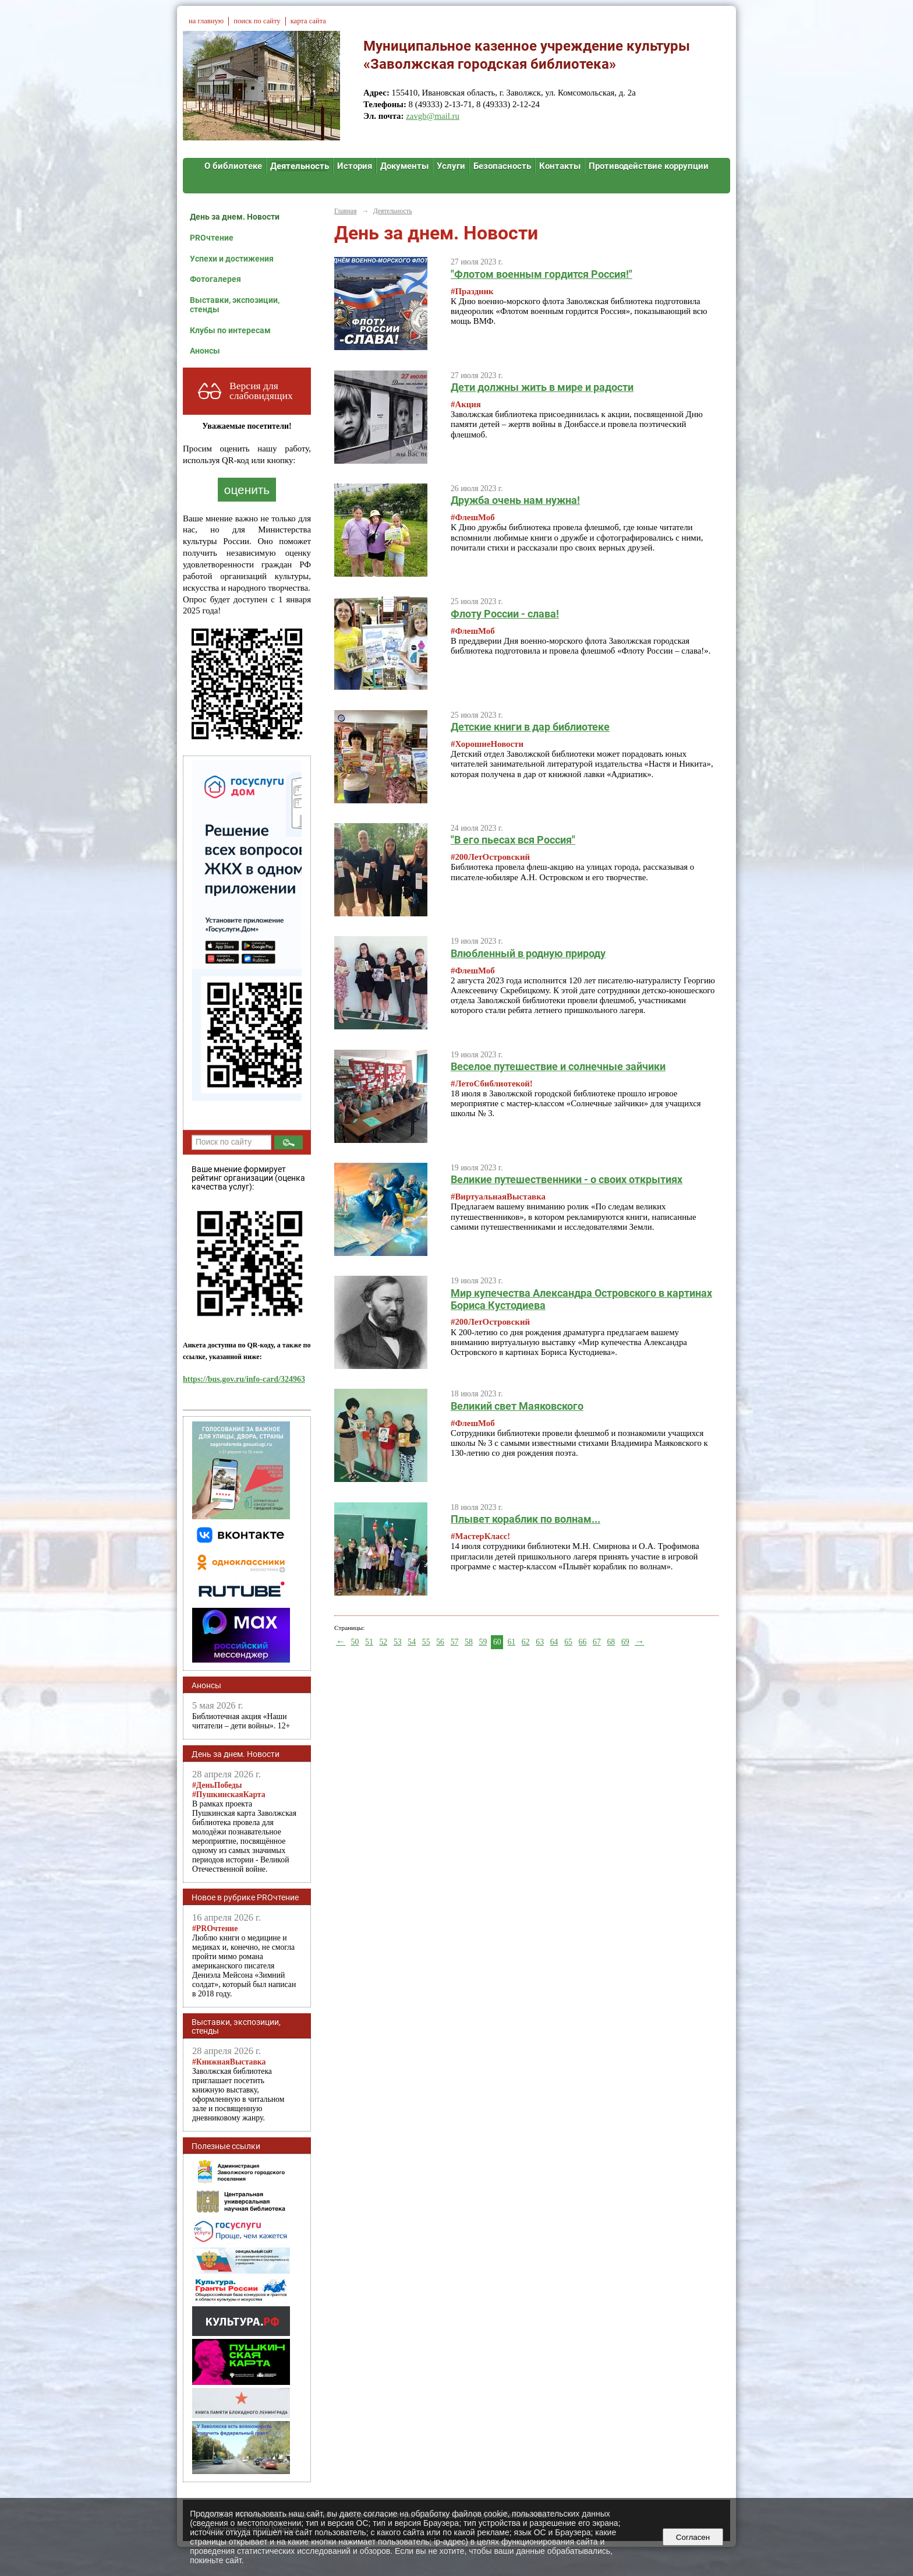  What do you see at coordinates (256, 21) in the screenshot?
I see `поиск по сайту` at bounding box center [256, 21].